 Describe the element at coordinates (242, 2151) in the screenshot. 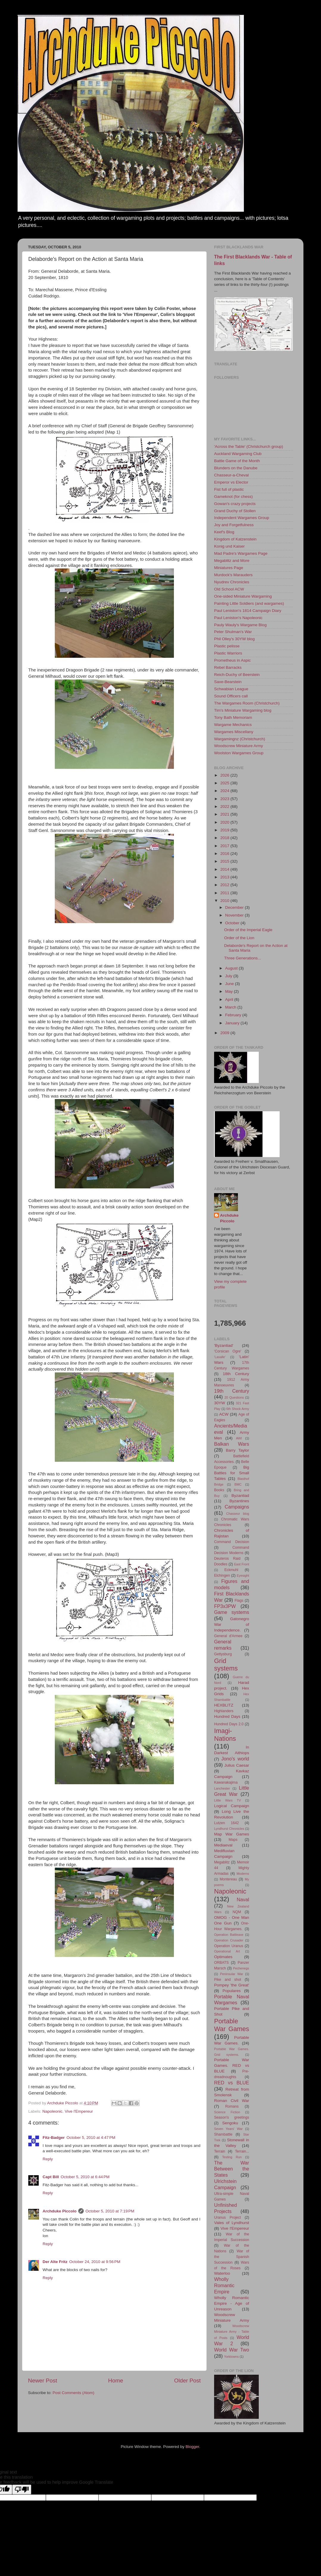

I see `Terrain...` at that location.